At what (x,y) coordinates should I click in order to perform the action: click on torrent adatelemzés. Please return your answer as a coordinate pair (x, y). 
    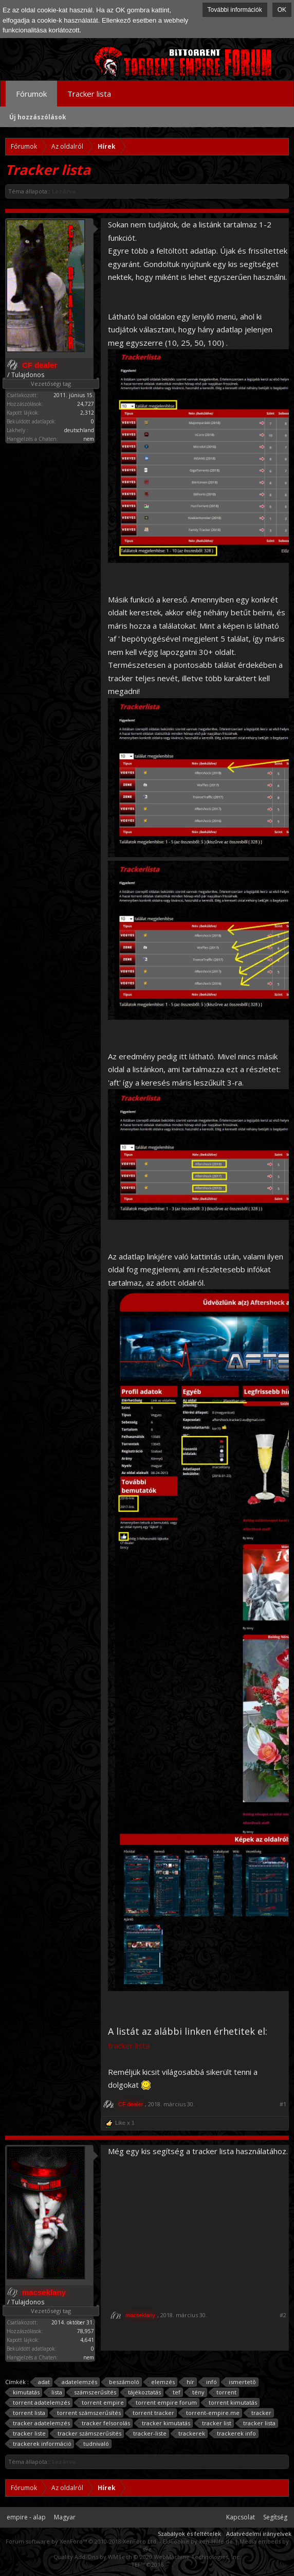
    Looking at the image, I should click on (40, 2402).